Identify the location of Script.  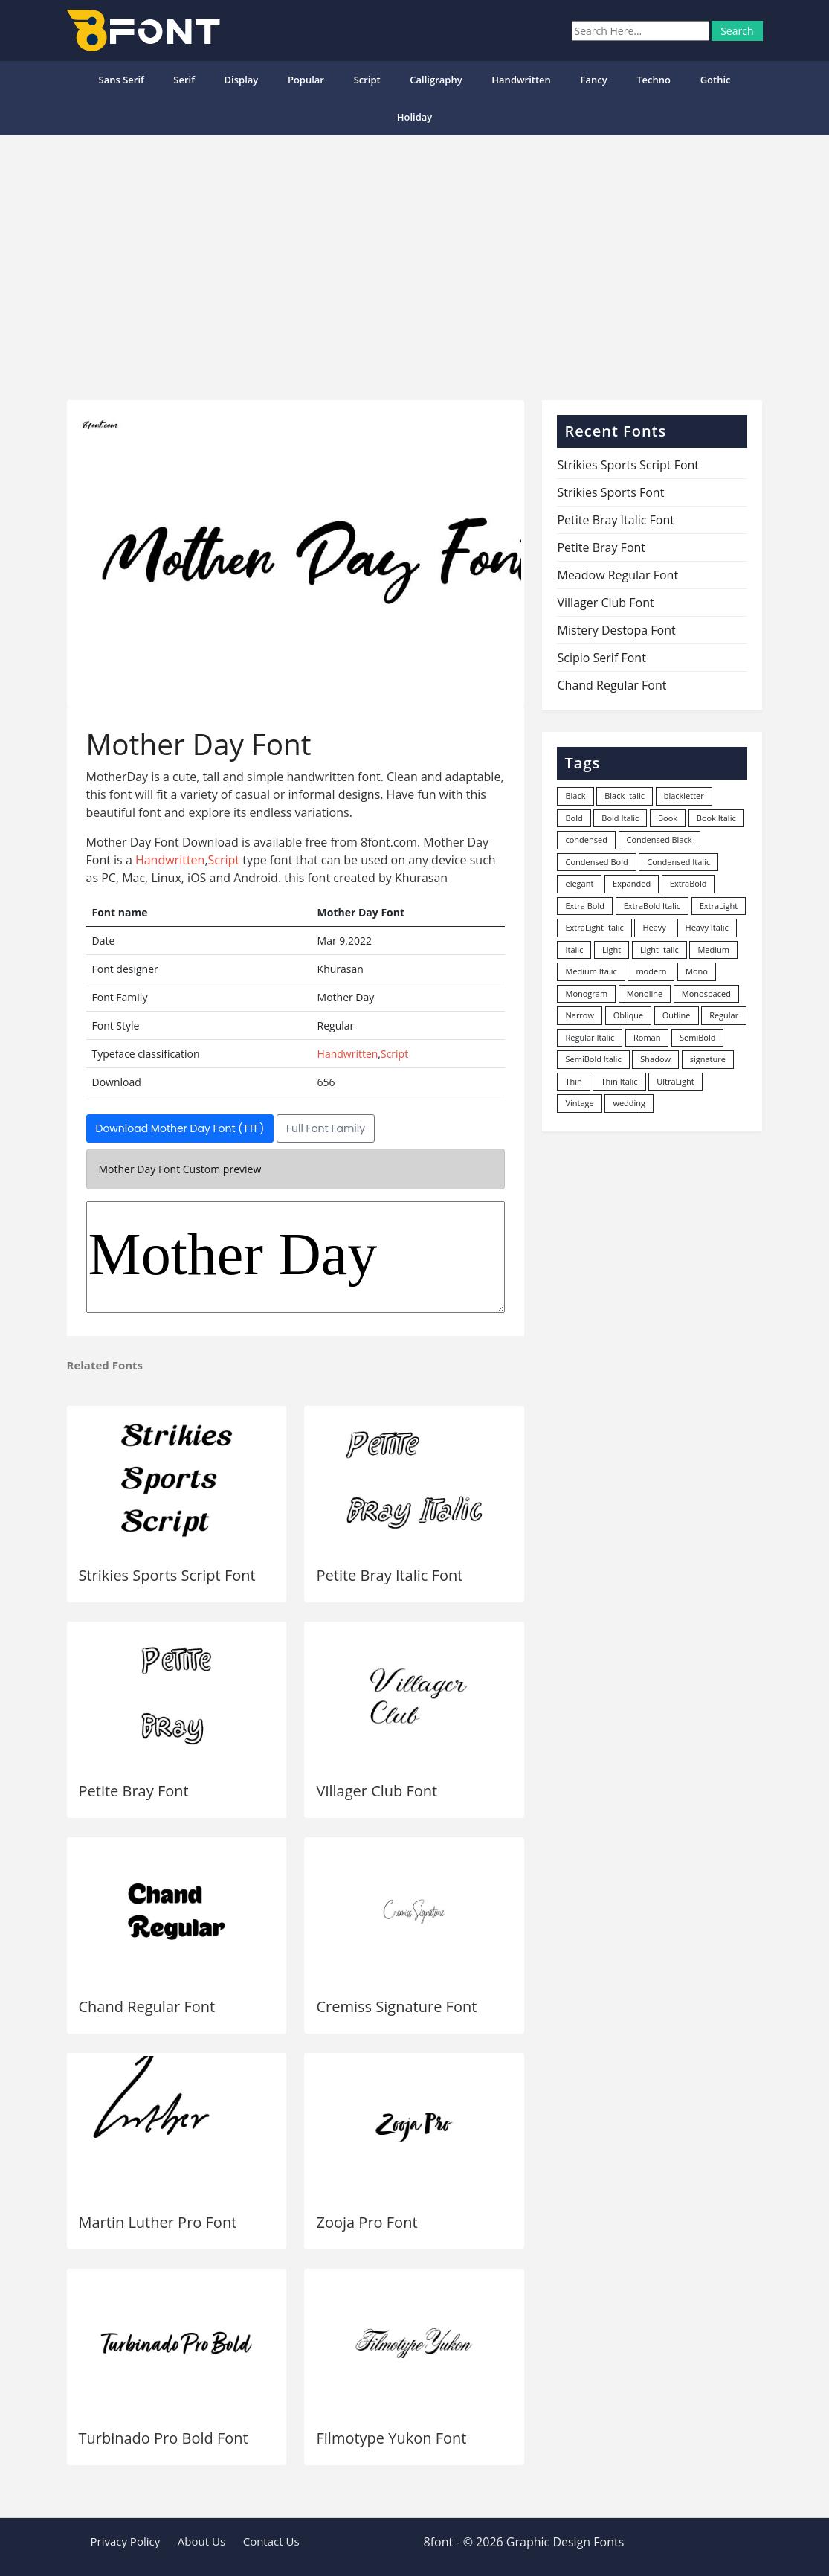
(367, 79).